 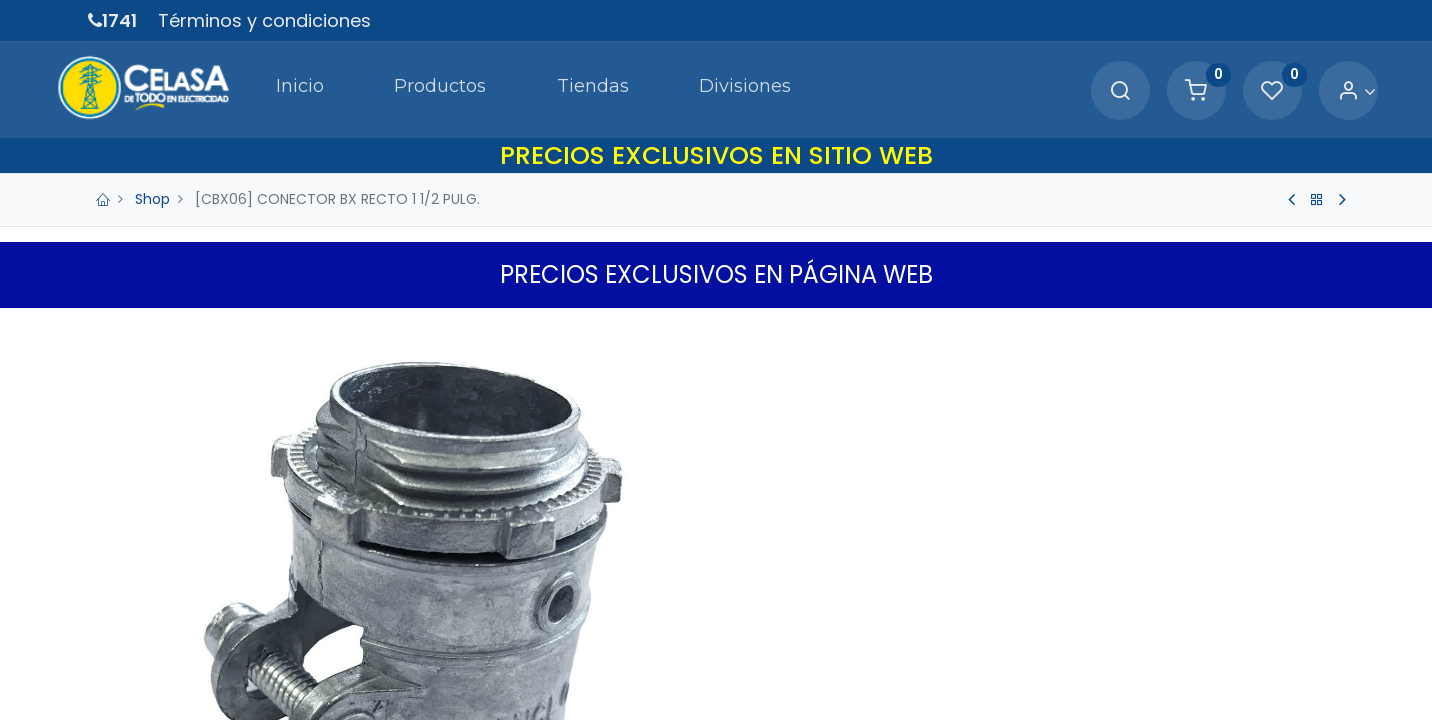 What do you see at coordinates (753, 597) in the screenshot?
I see `[Quitar uno]` at bounding box center [753, 597].